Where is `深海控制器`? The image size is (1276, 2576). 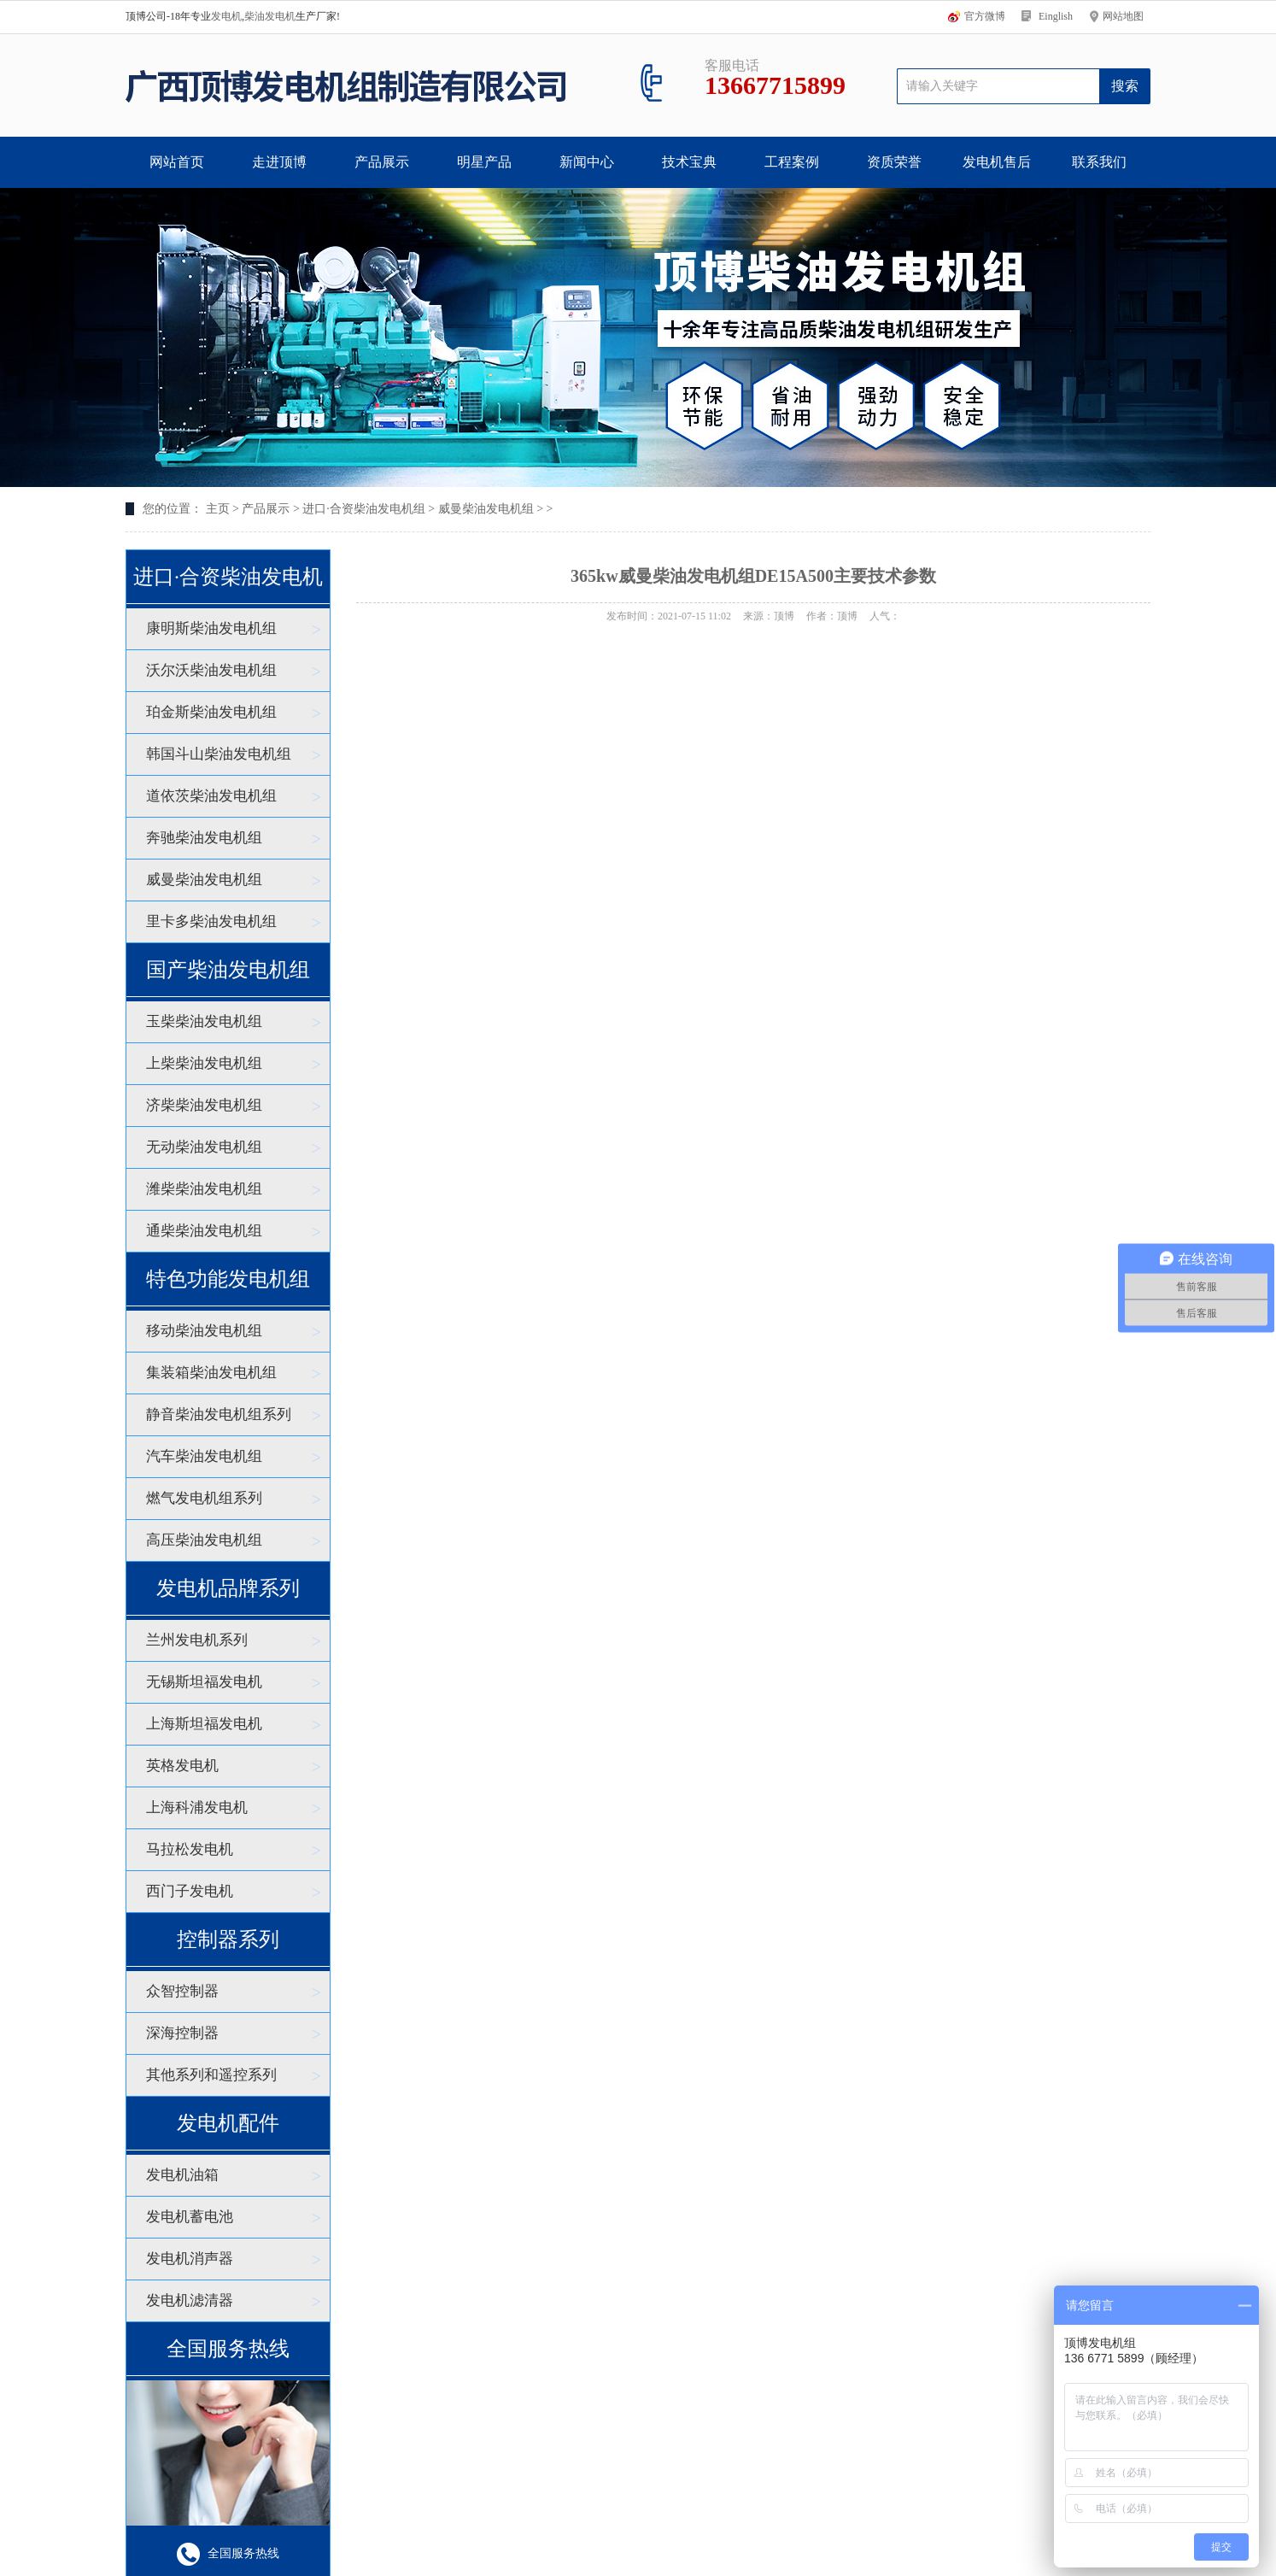
深海控制器 is located at coordinates (182, 2033).